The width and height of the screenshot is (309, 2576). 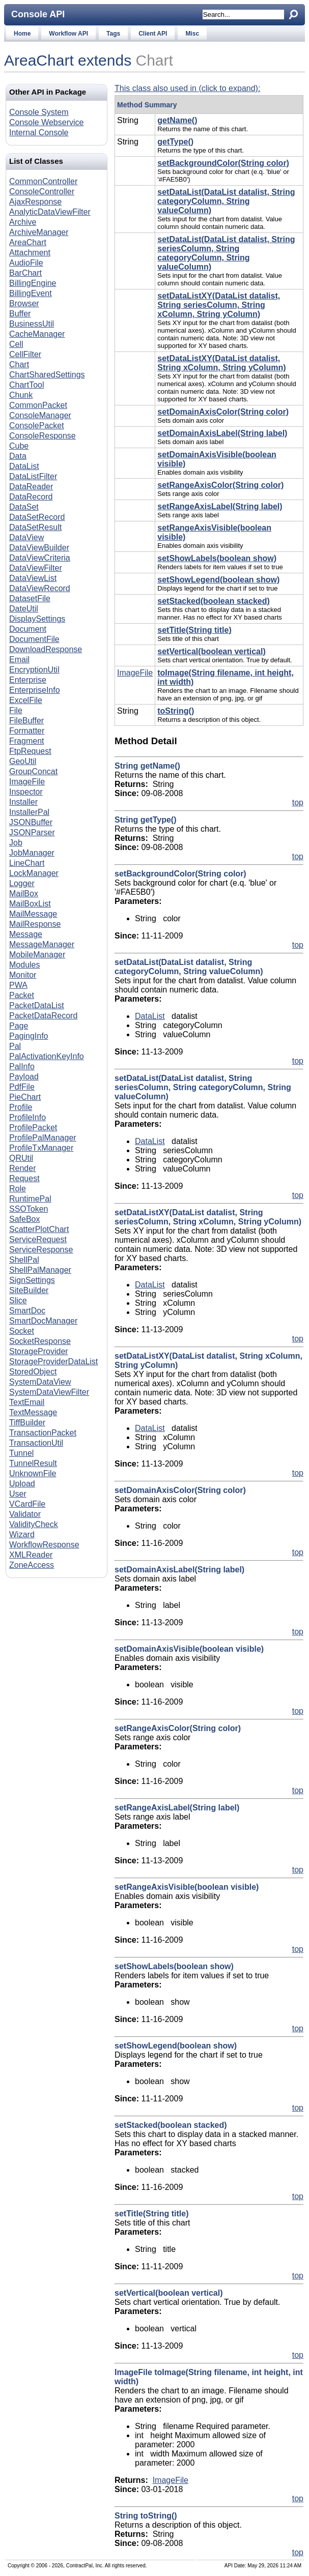 What do you see at coordinates (36, 425) in the screenshot?
I see `ConsolePacket` at bounding box center [36, 425].